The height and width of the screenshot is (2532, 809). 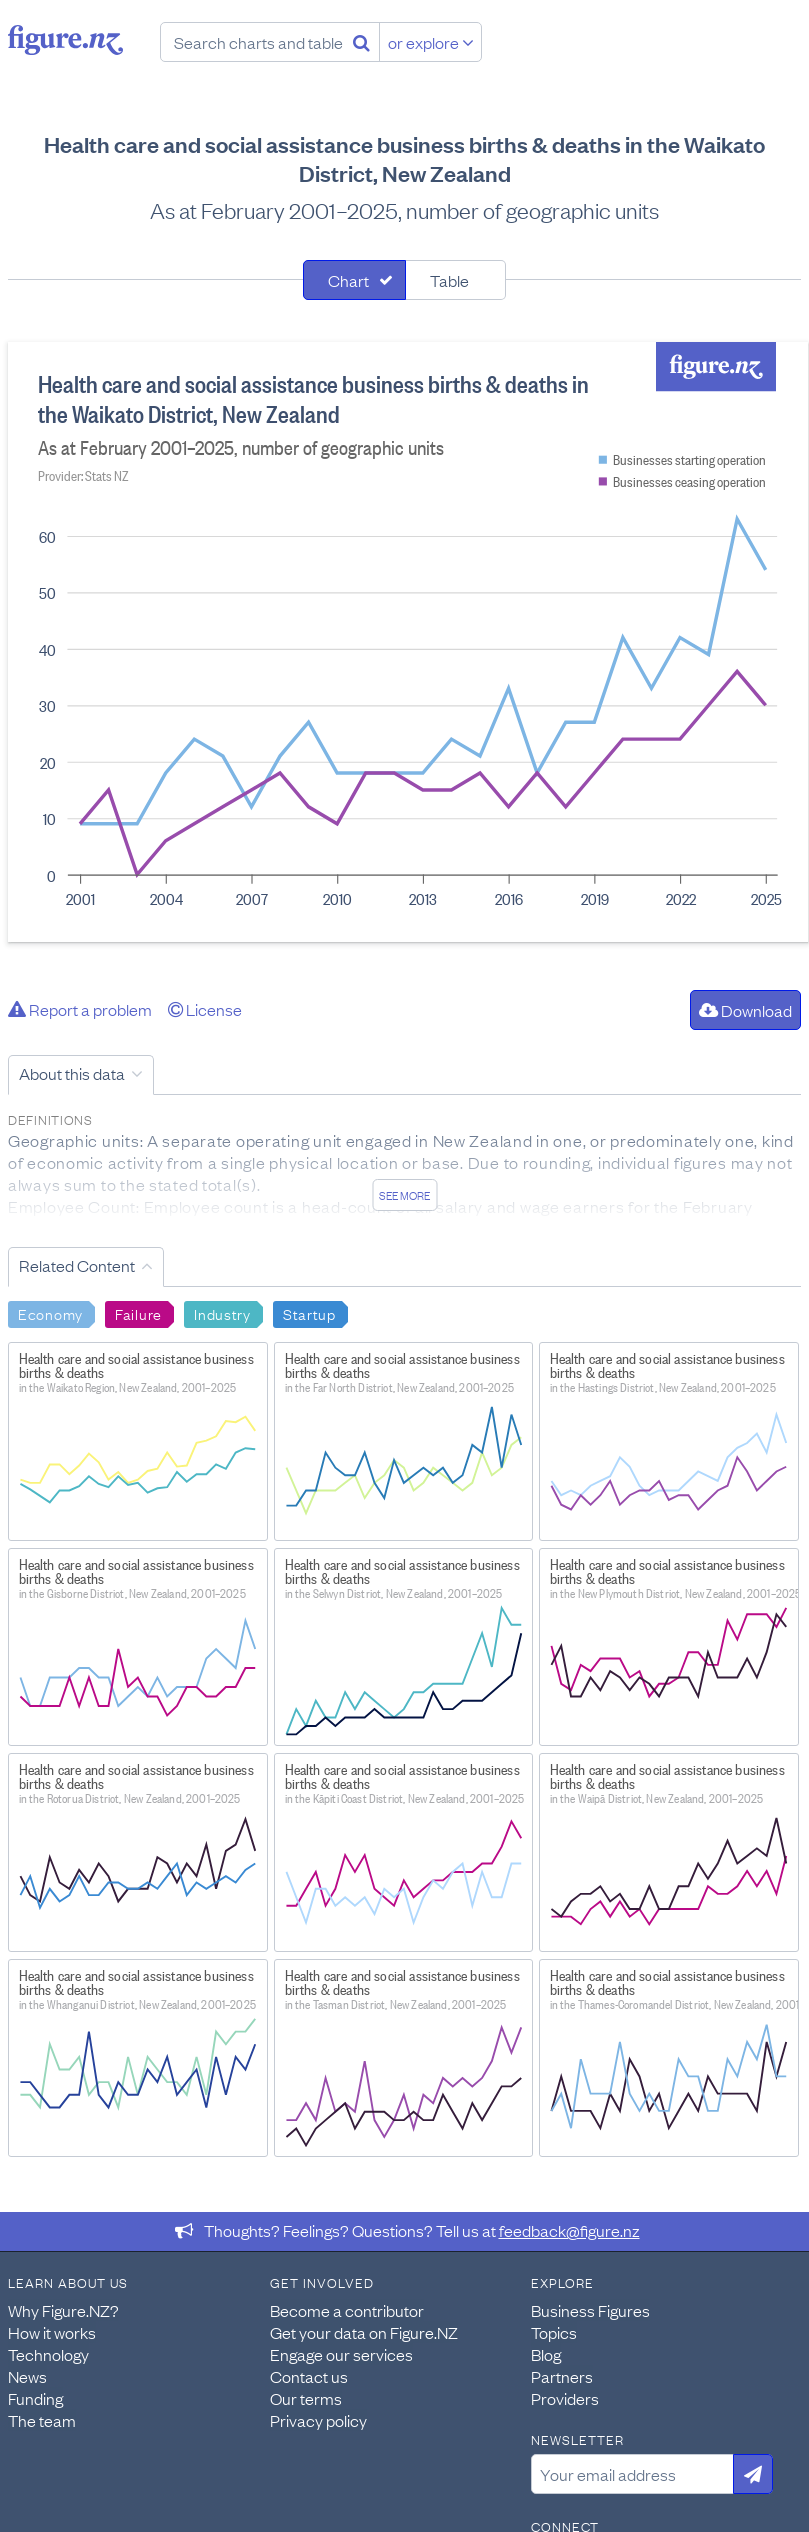 I want to click on Blog, so click(x=546, y=2354).